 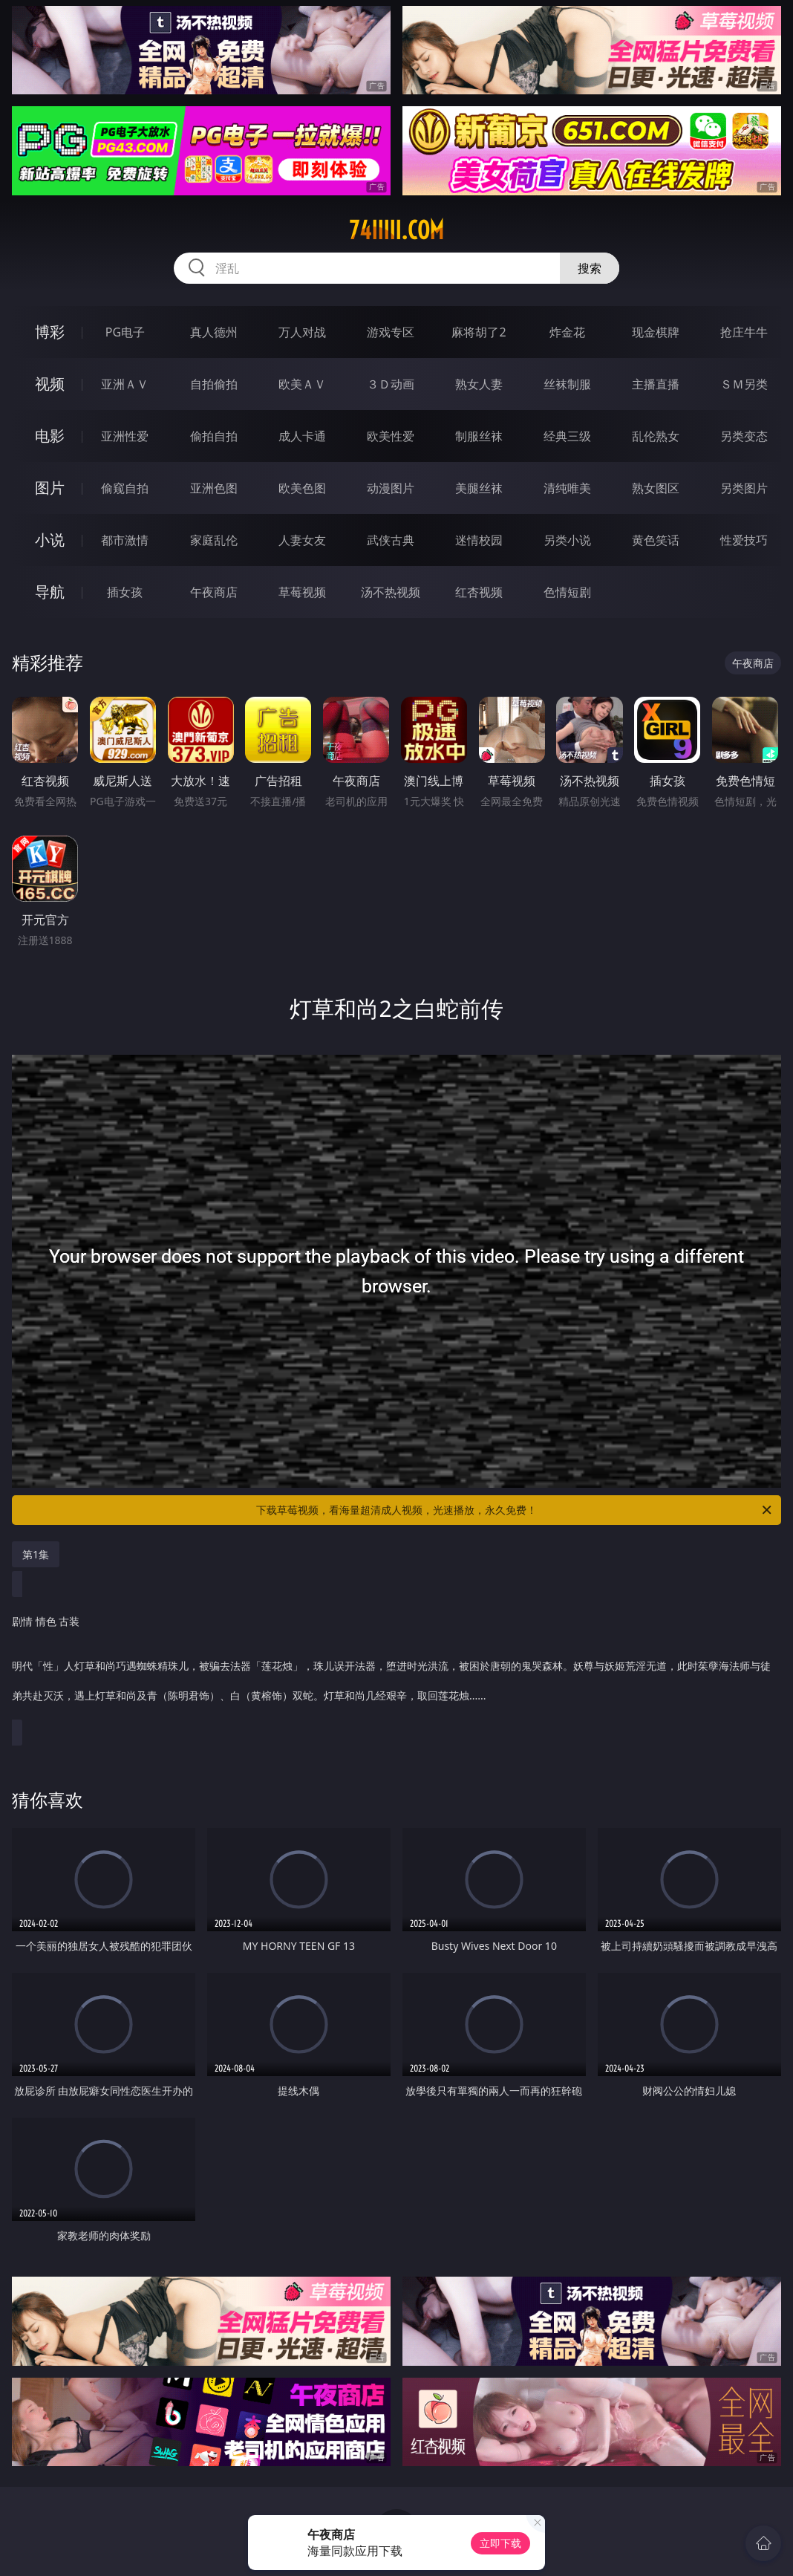 I want to click on 武侠古典, so click(x=390, y=540).